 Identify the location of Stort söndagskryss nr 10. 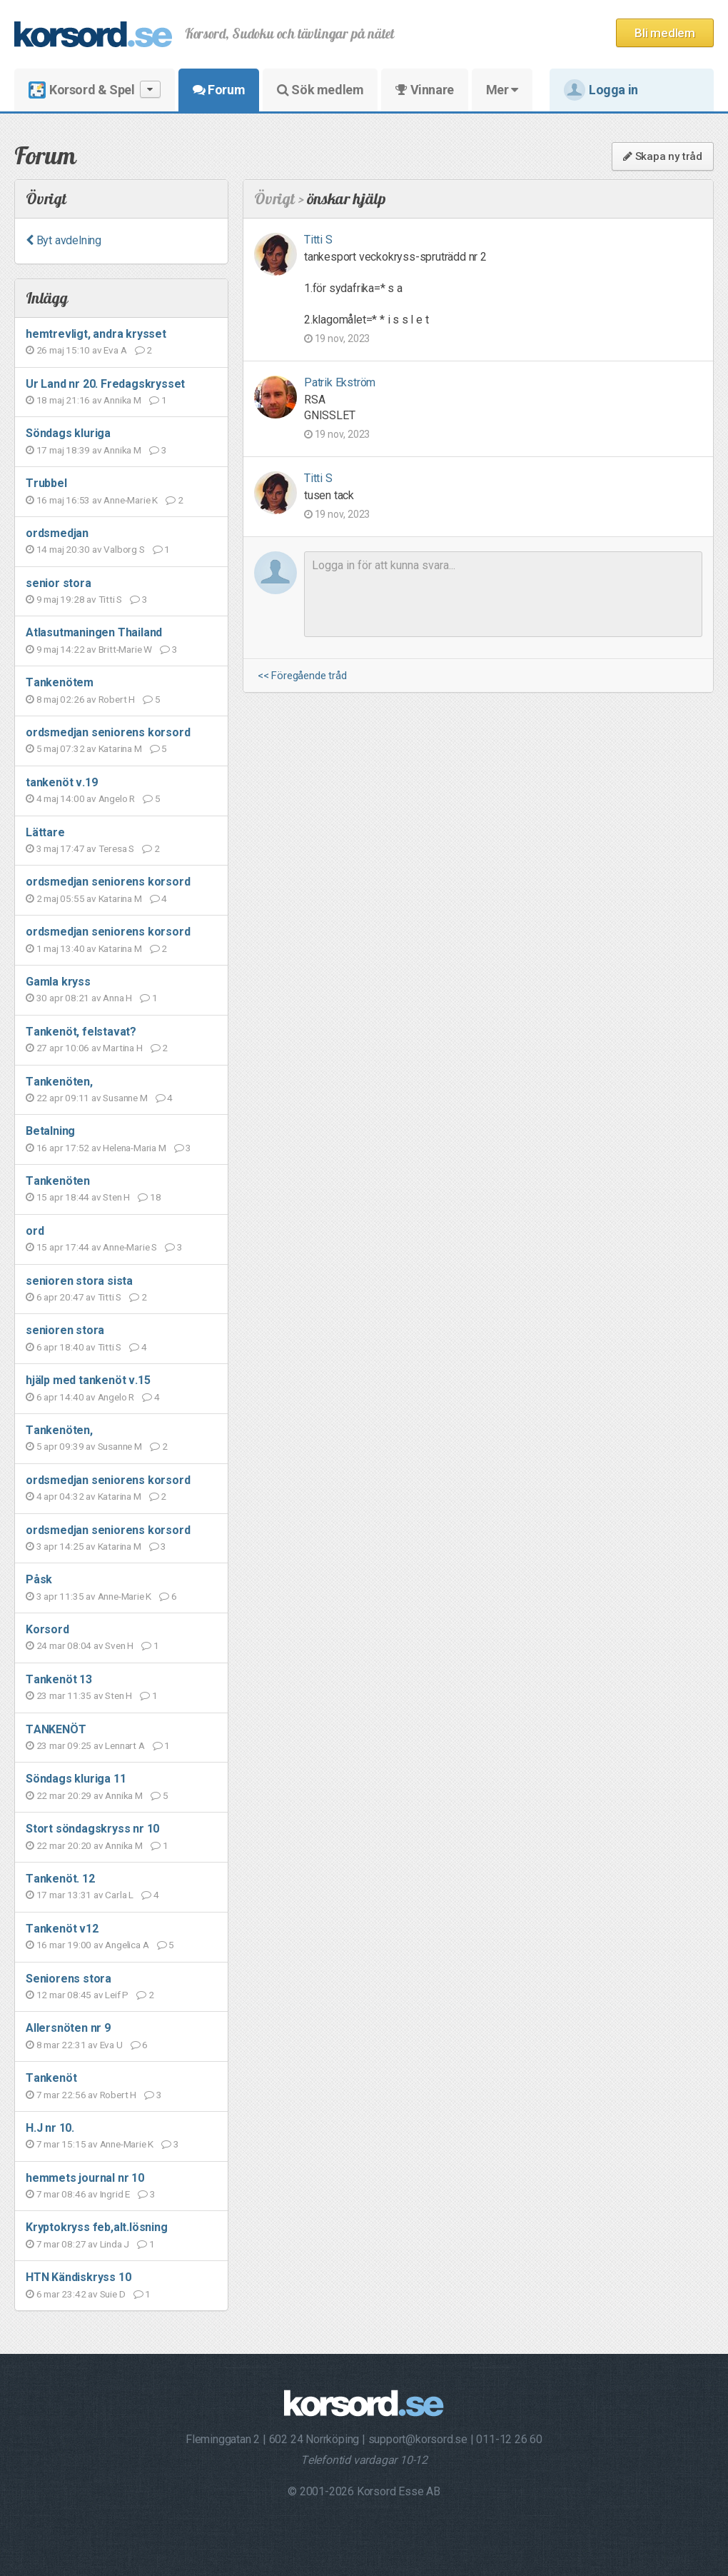
(92, 1828).